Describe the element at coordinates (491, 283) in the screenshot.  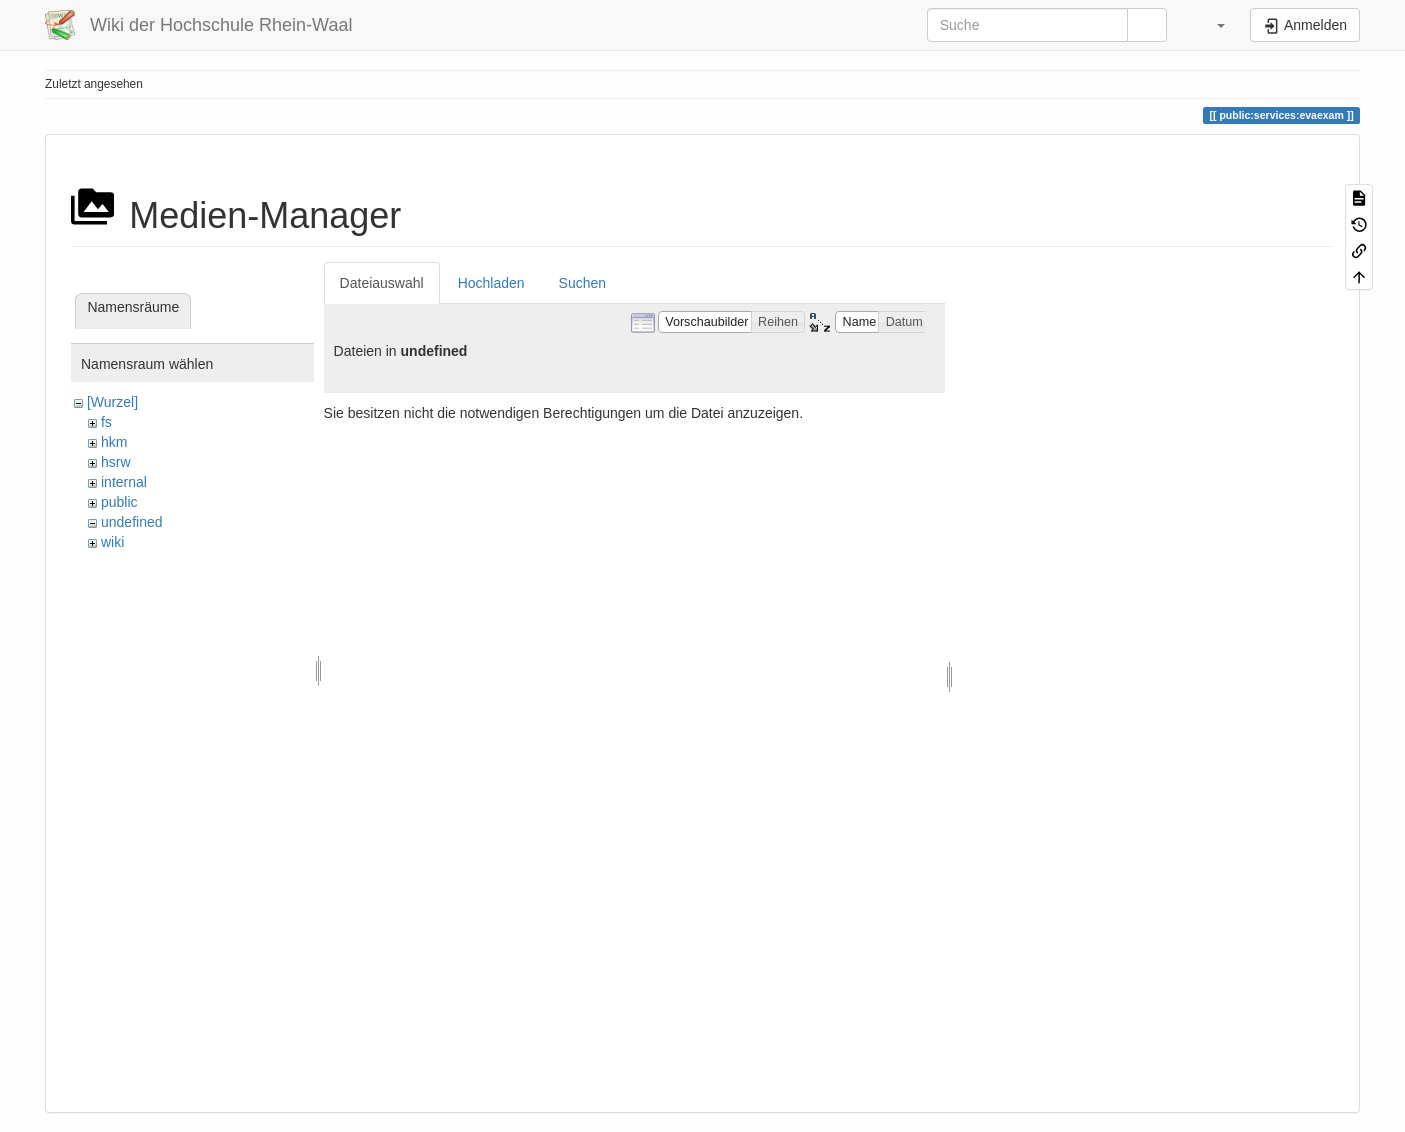
I see `Hochladen` at that location.